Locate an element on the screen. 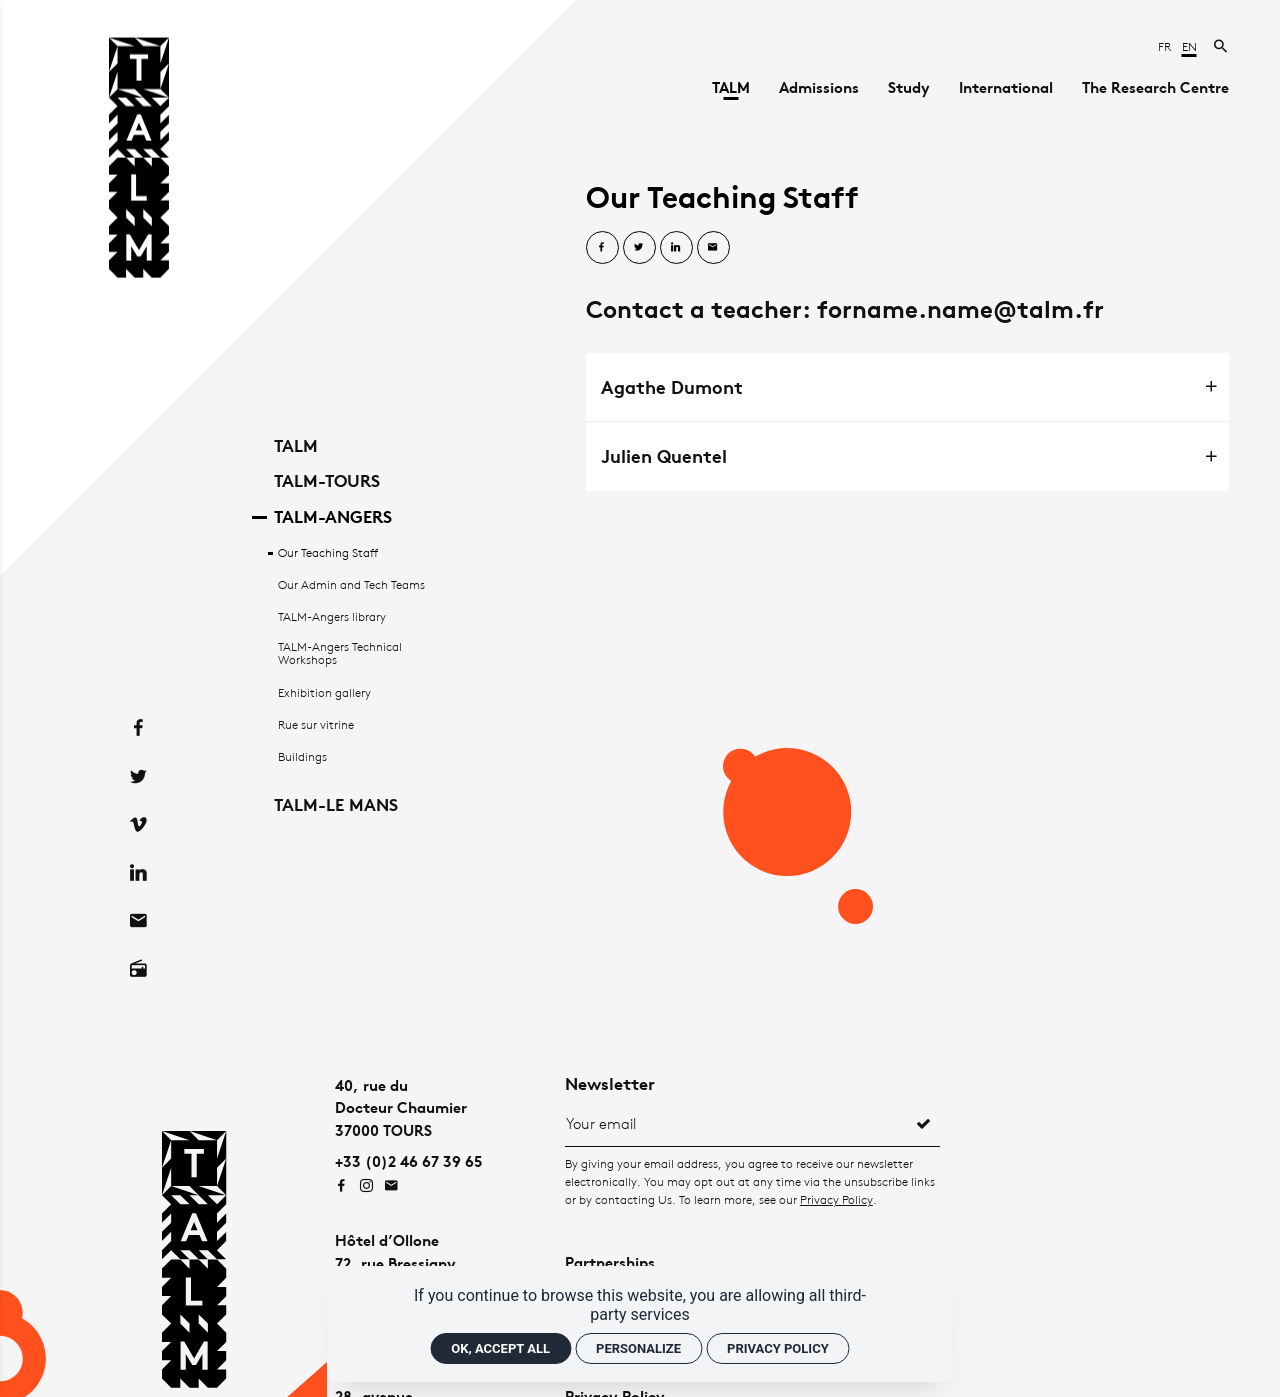 The width and height of the screenshot is (1280, 1397). [Admissions] is located at coordinates (819, 87).